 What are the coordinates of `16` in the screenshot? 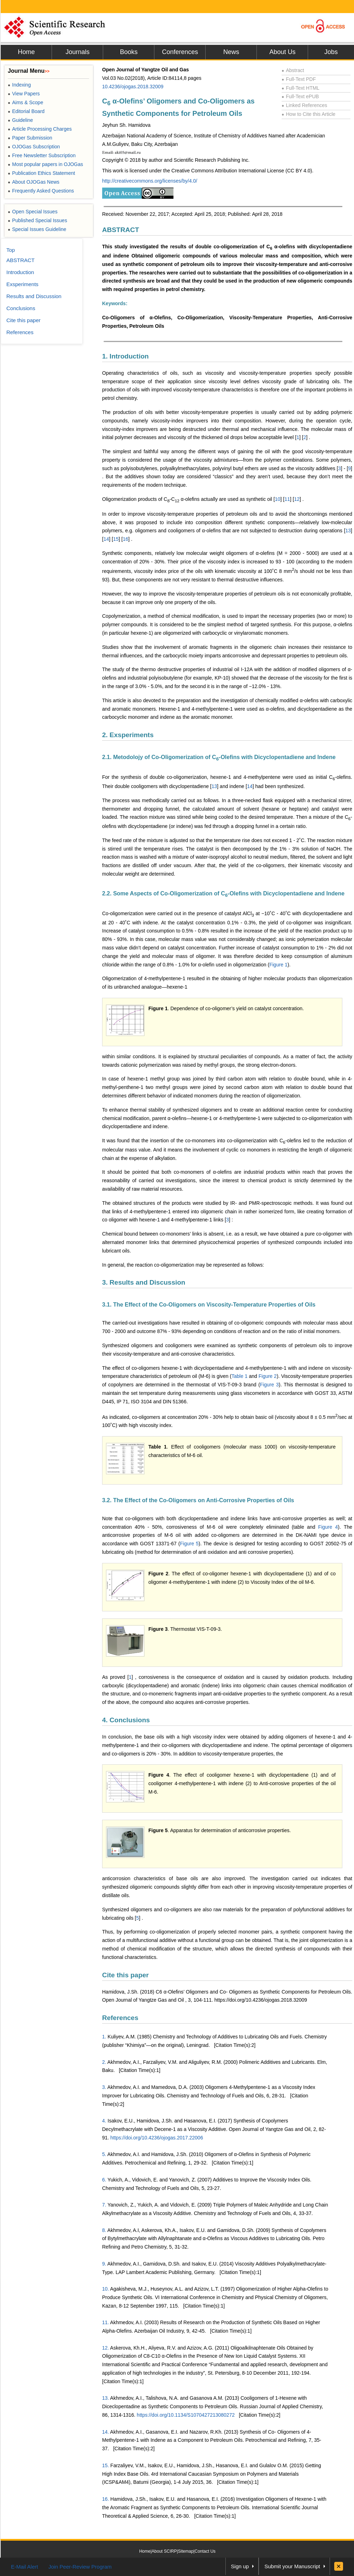 It's located at (125, 539).